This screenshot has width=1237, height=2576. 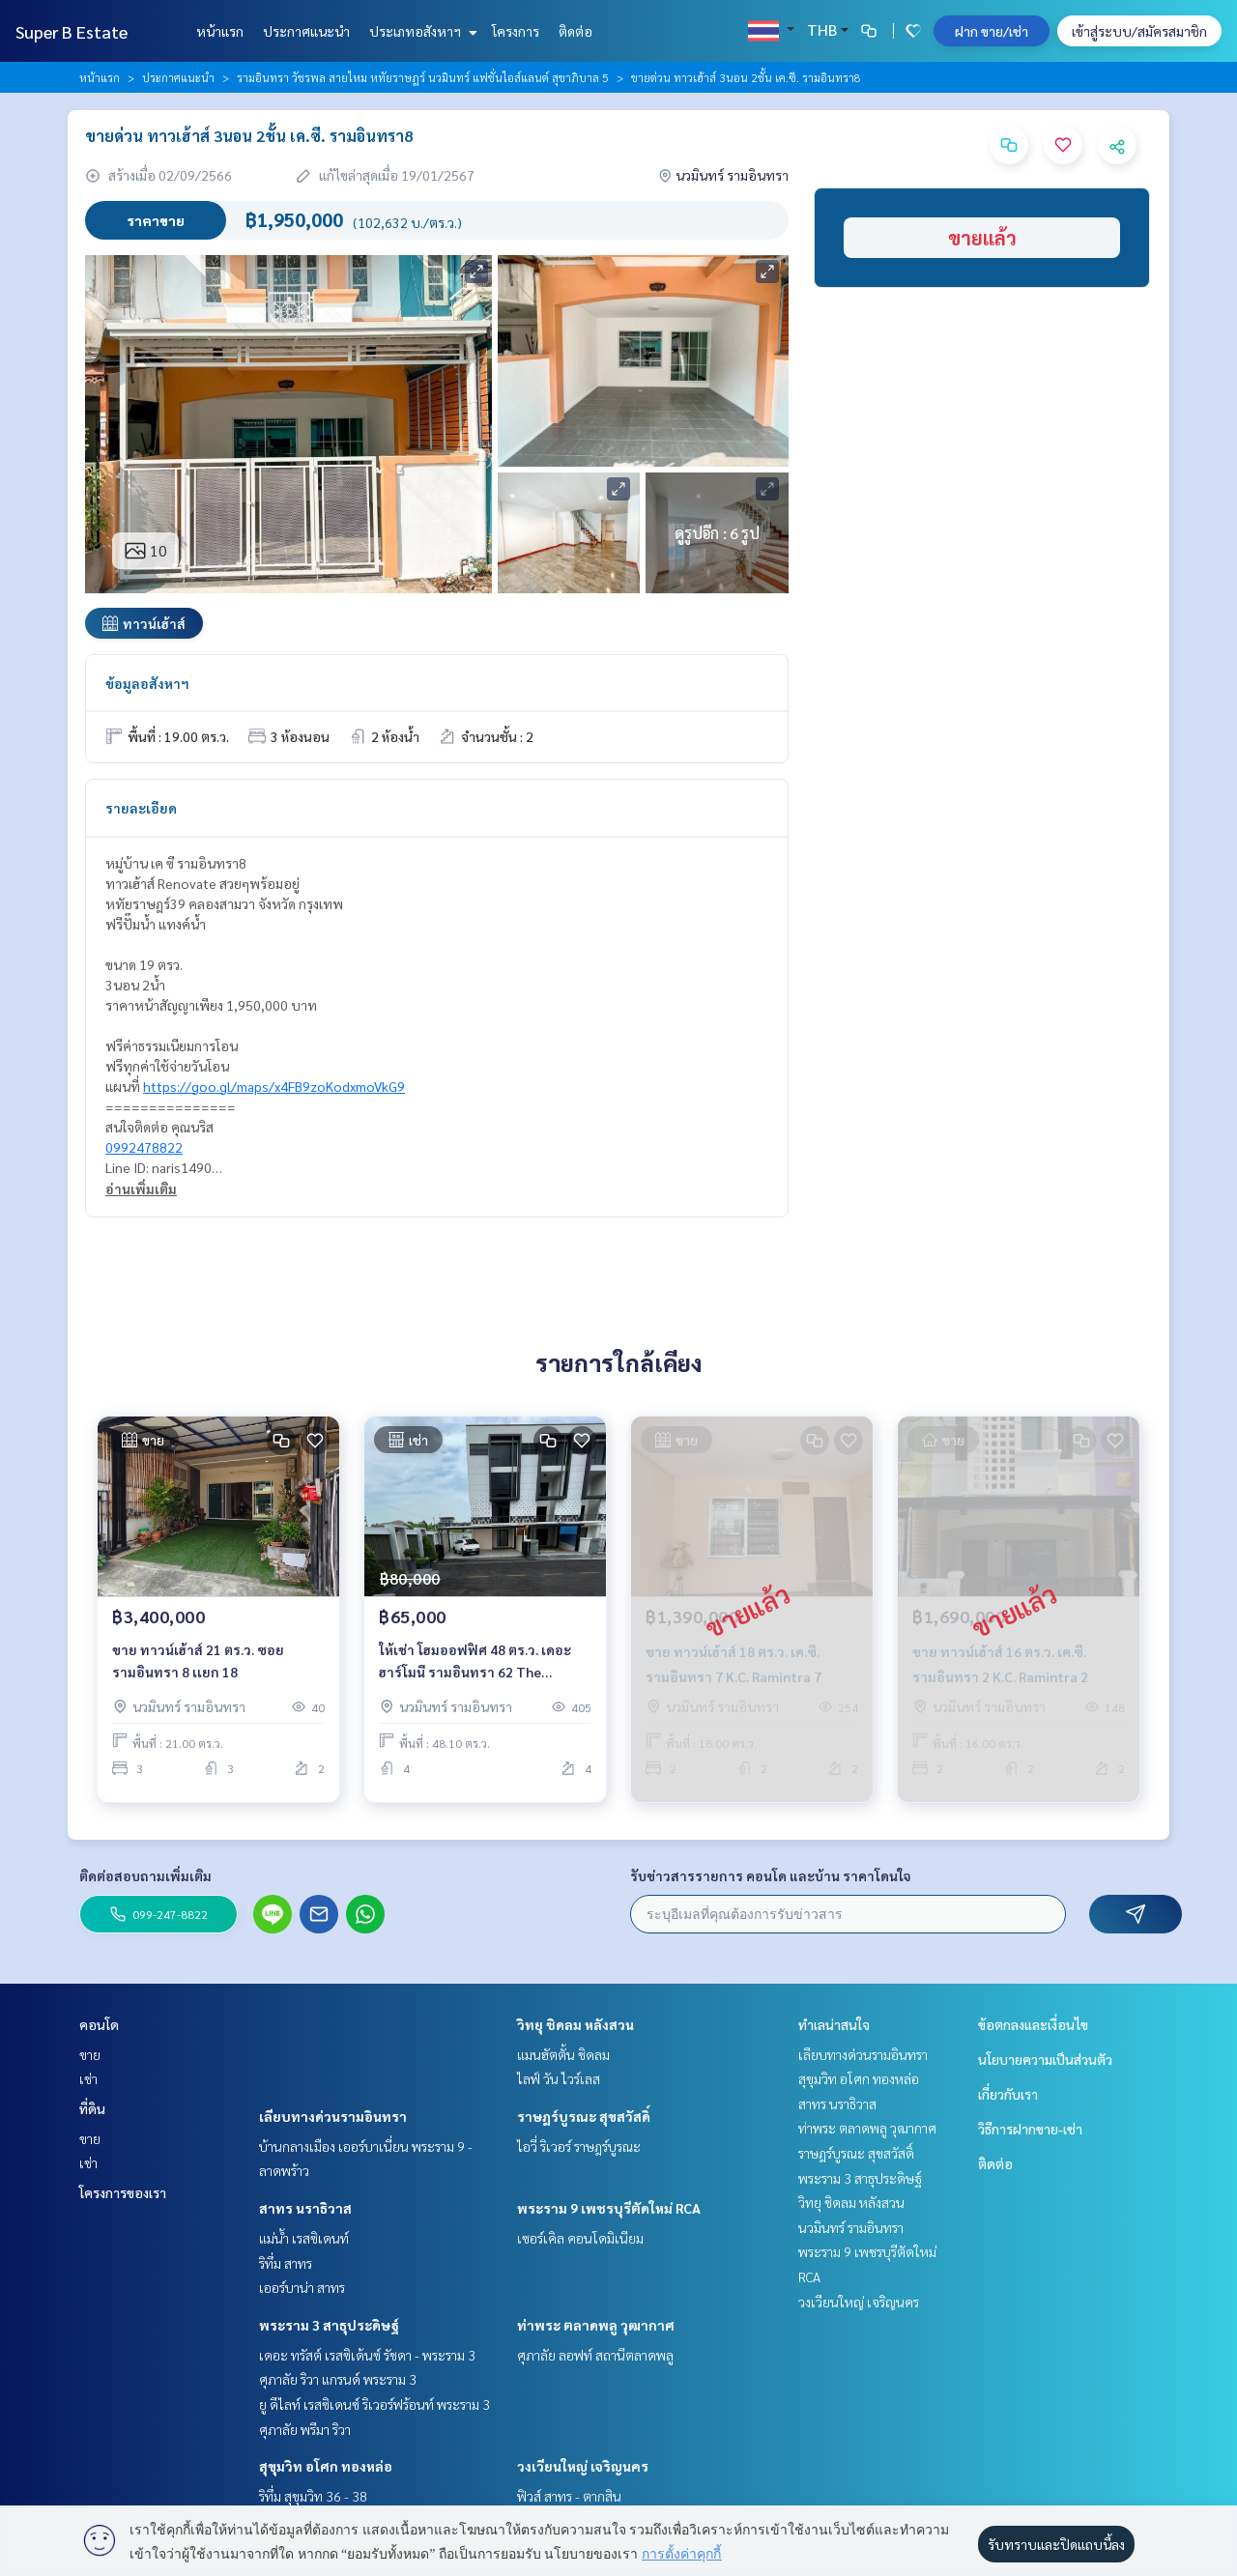 What do you see at coordinates (991, 31) in the screenshot?
I see `ฝาก ขาย/เช่า` at bounding box center [991, 31].